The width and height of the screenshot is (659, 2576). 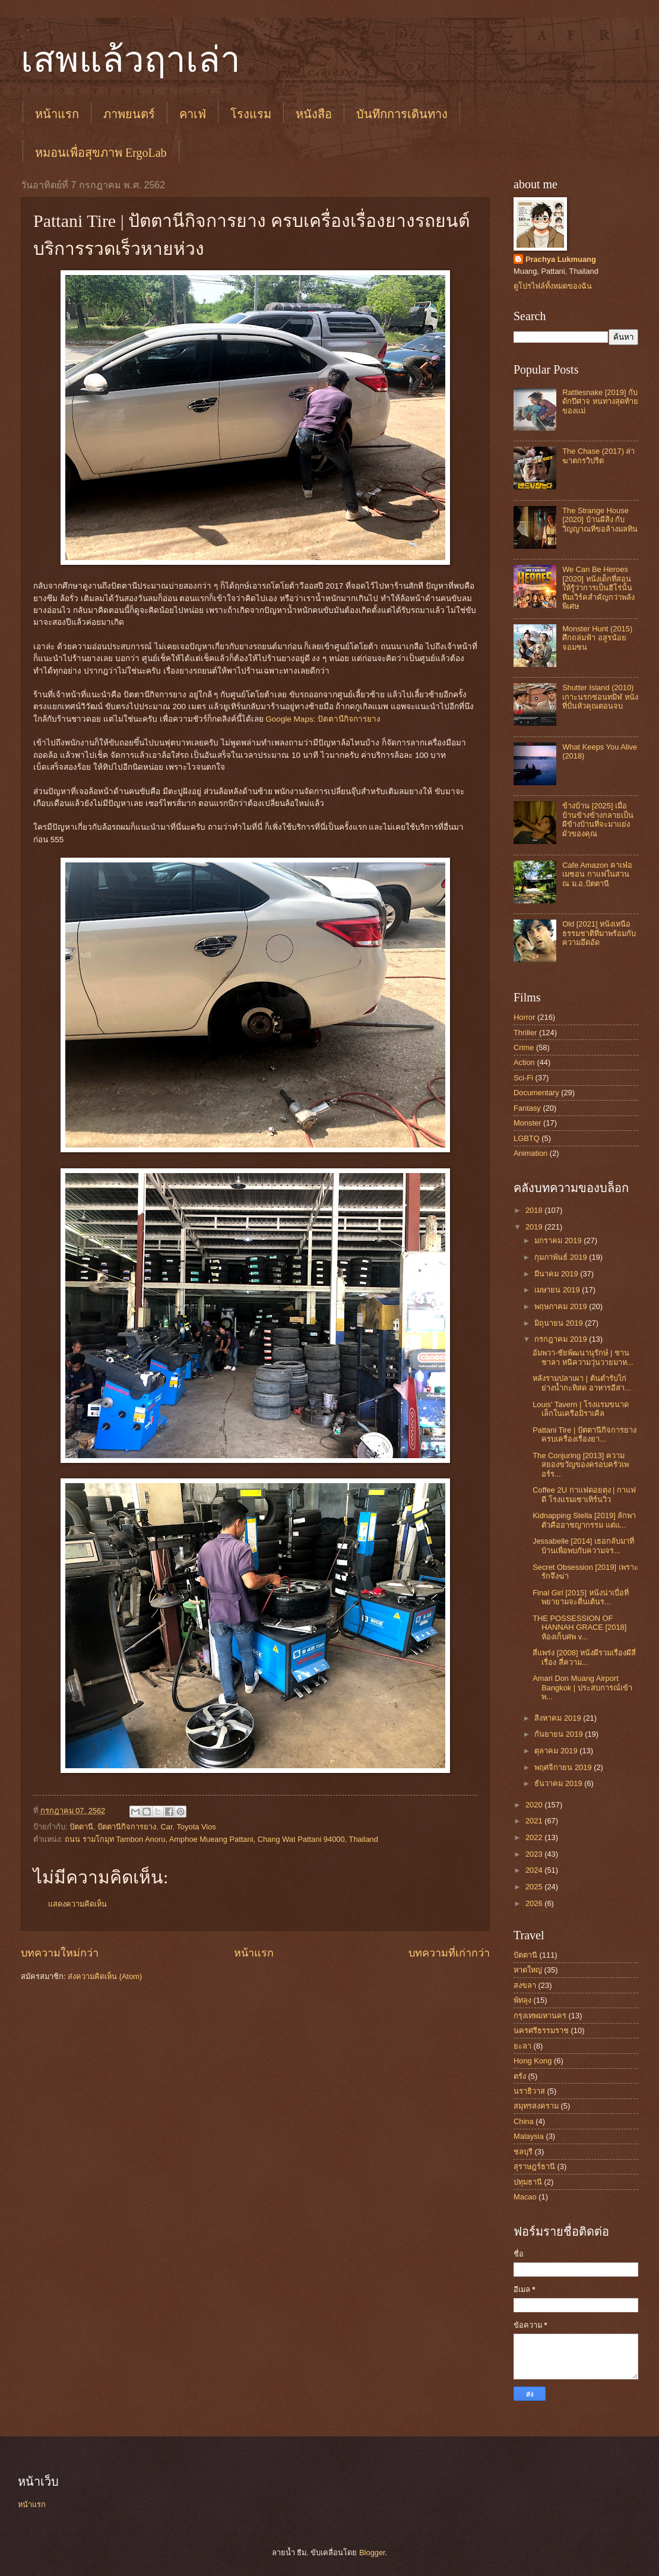 I want to click on สิงหาคม 2019, so click(x=558, y=1718).